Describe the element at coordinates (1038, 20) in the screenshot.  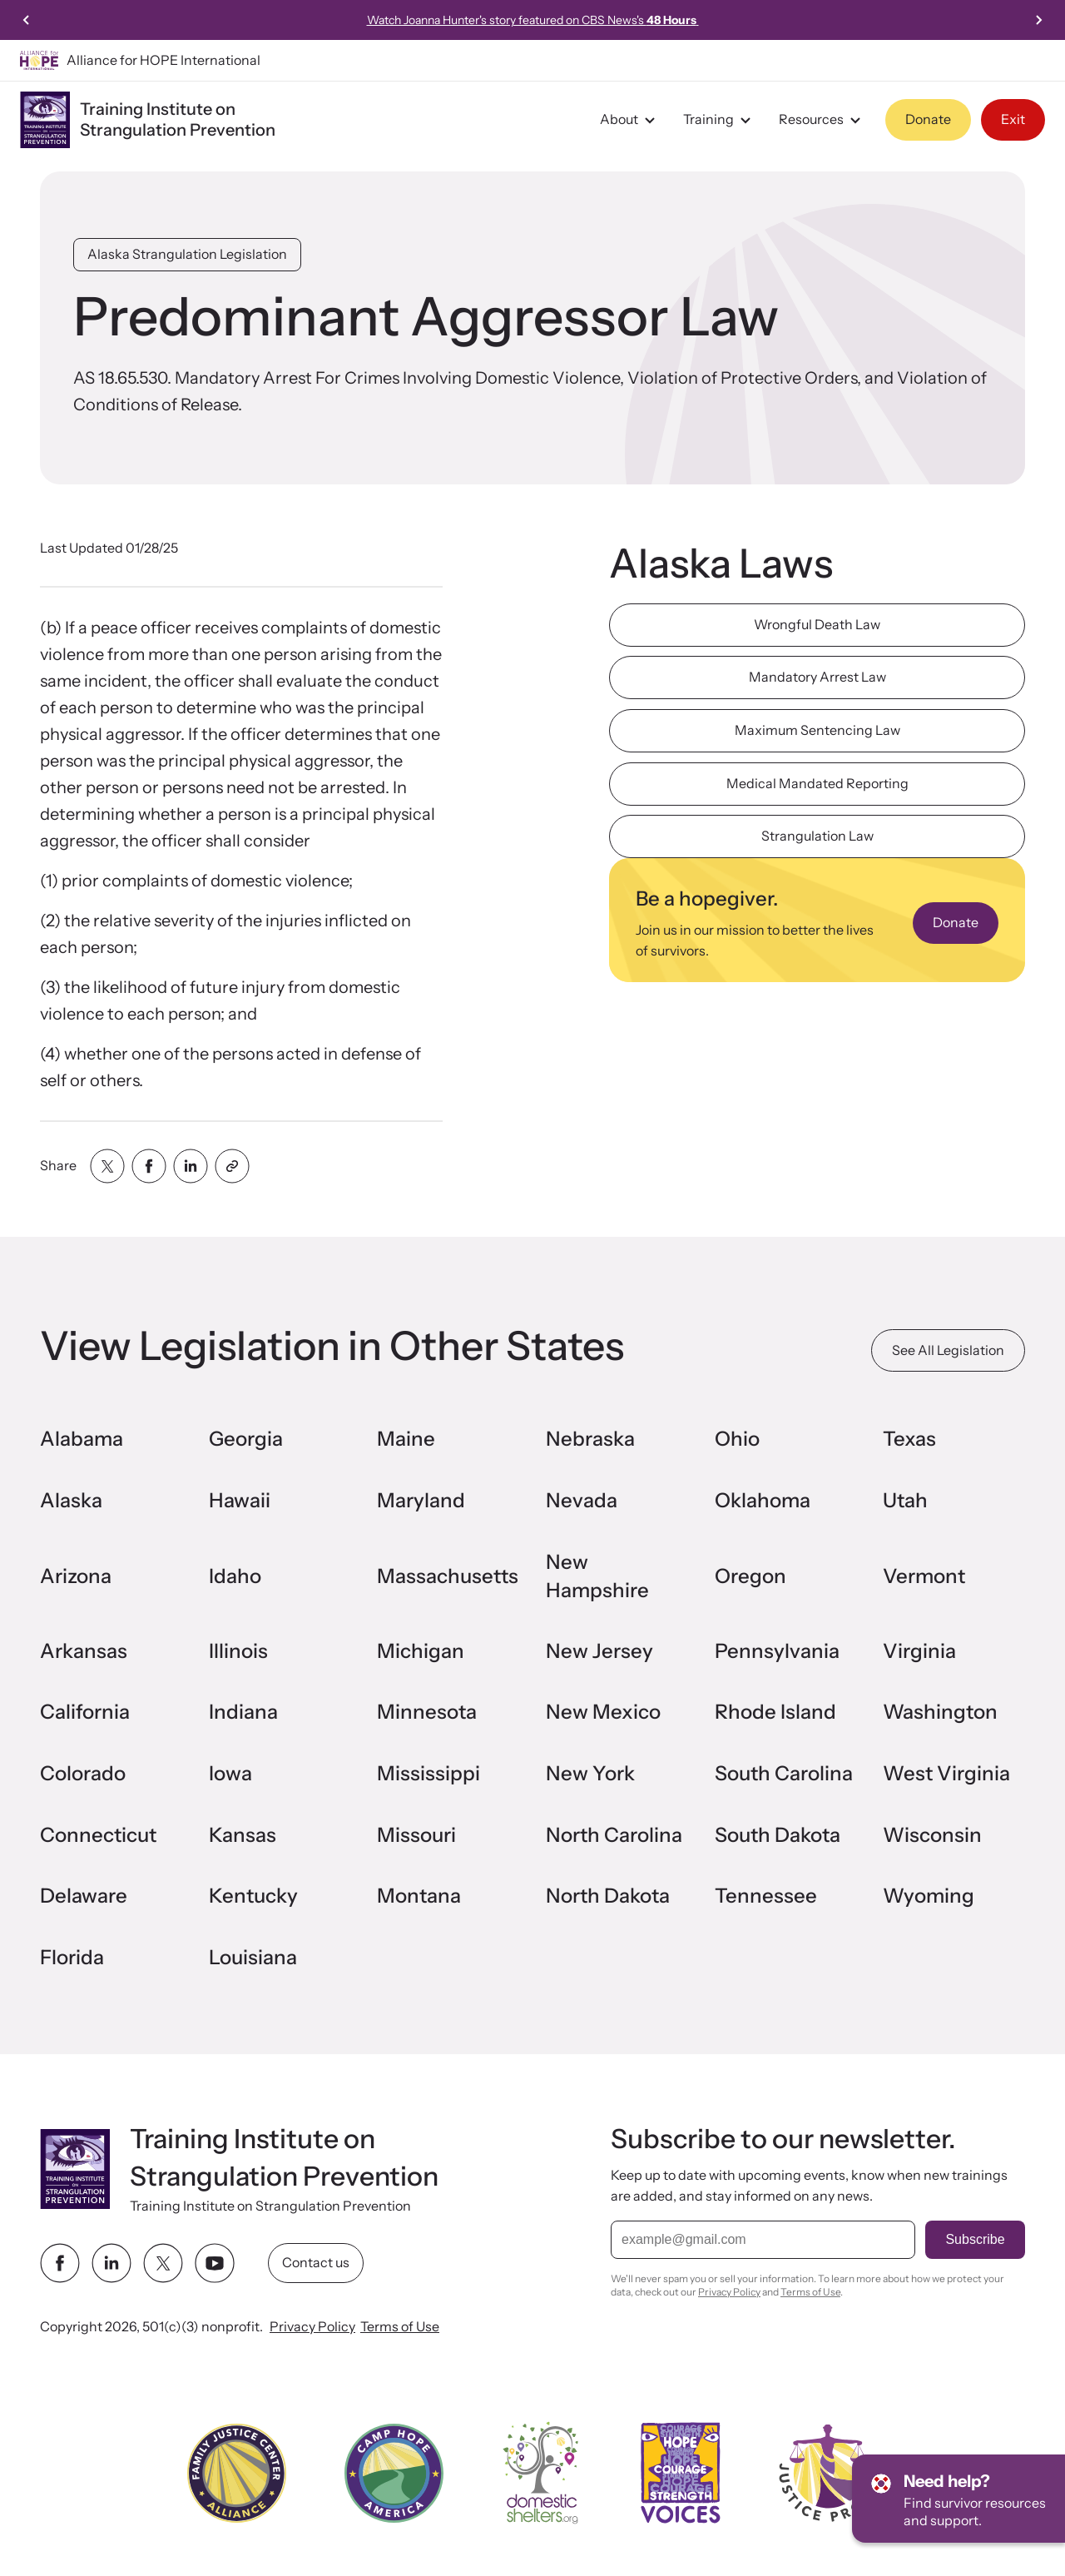
I see `[Next slide]` at that location.